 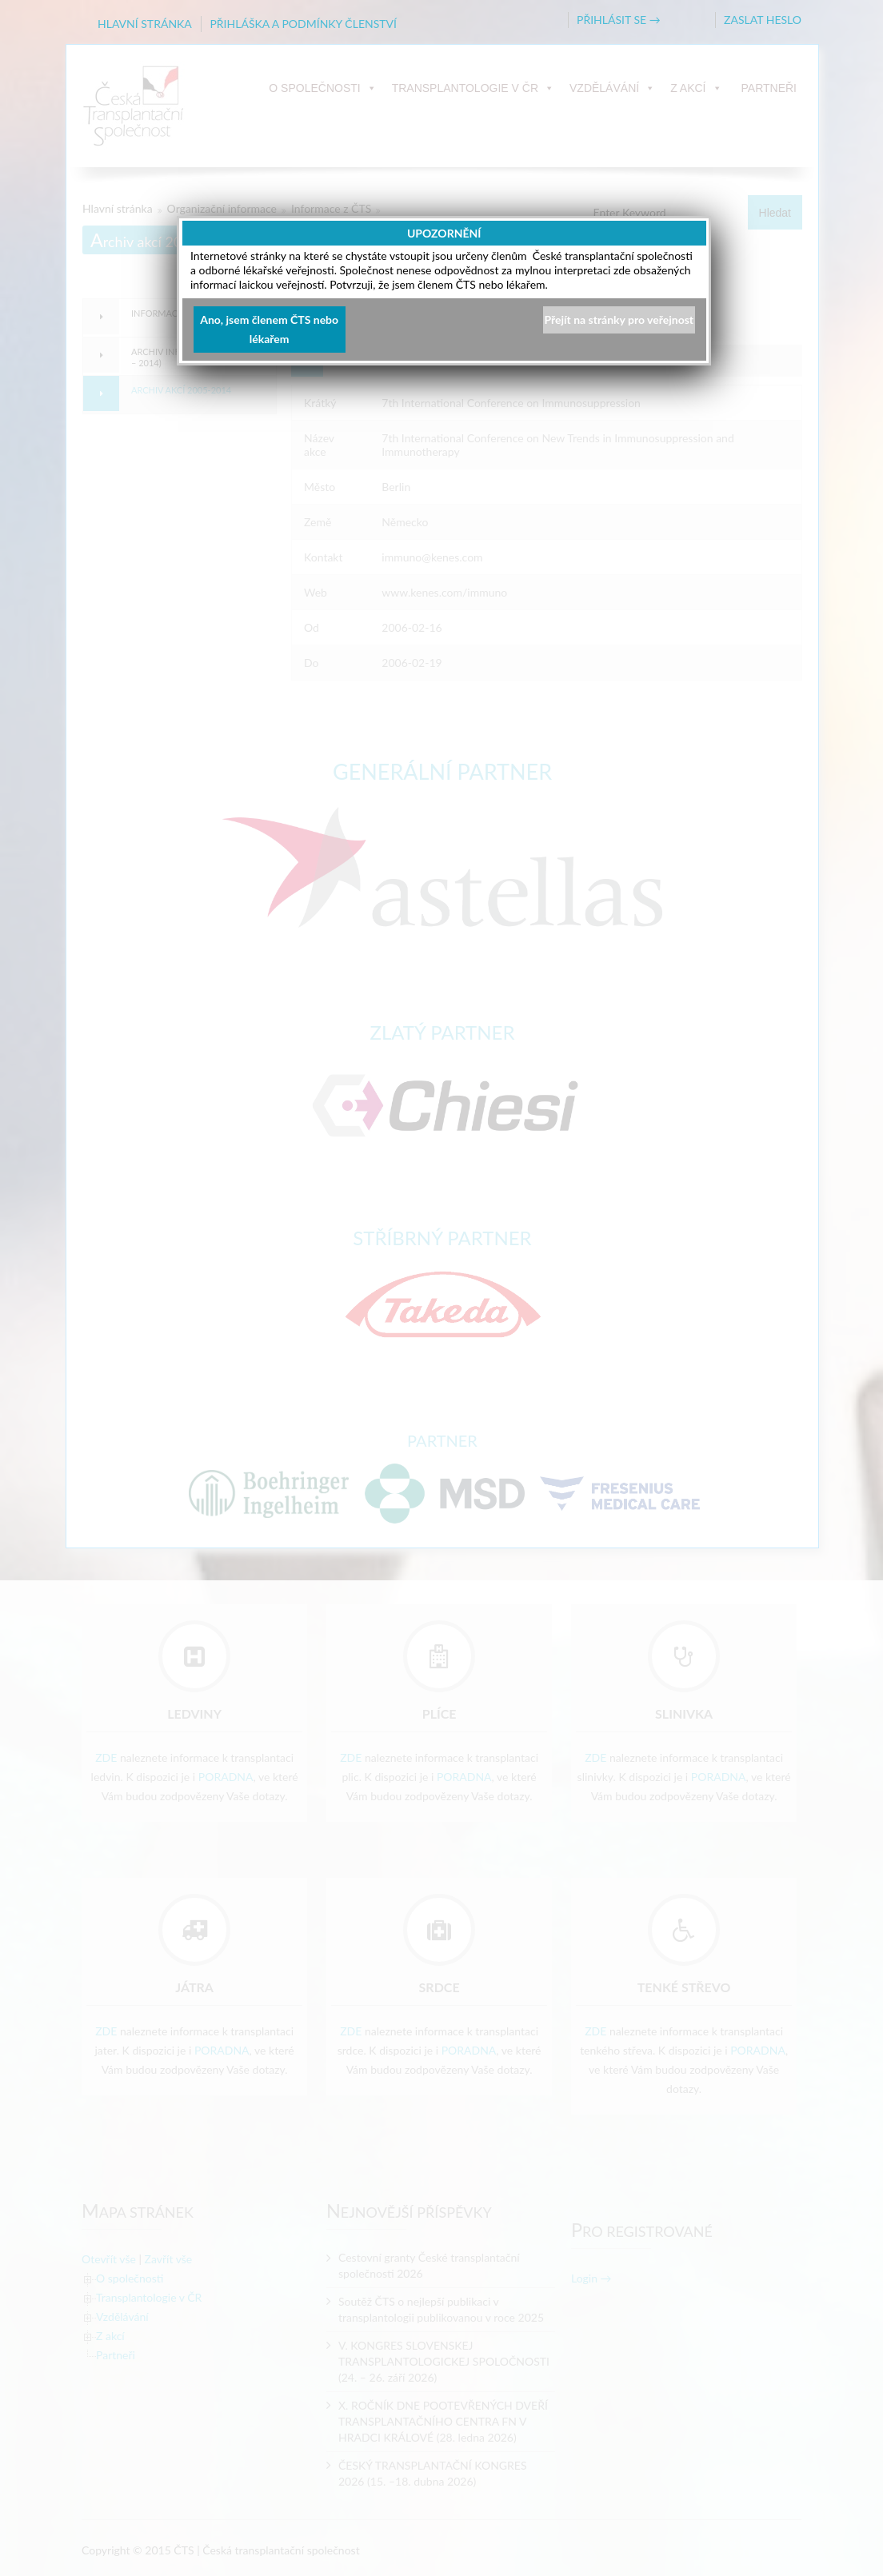 What do you see at coordinates (762, 19) in the screenshot?
I see `ZASLAT HESLO` at bounding box center [762, 19].